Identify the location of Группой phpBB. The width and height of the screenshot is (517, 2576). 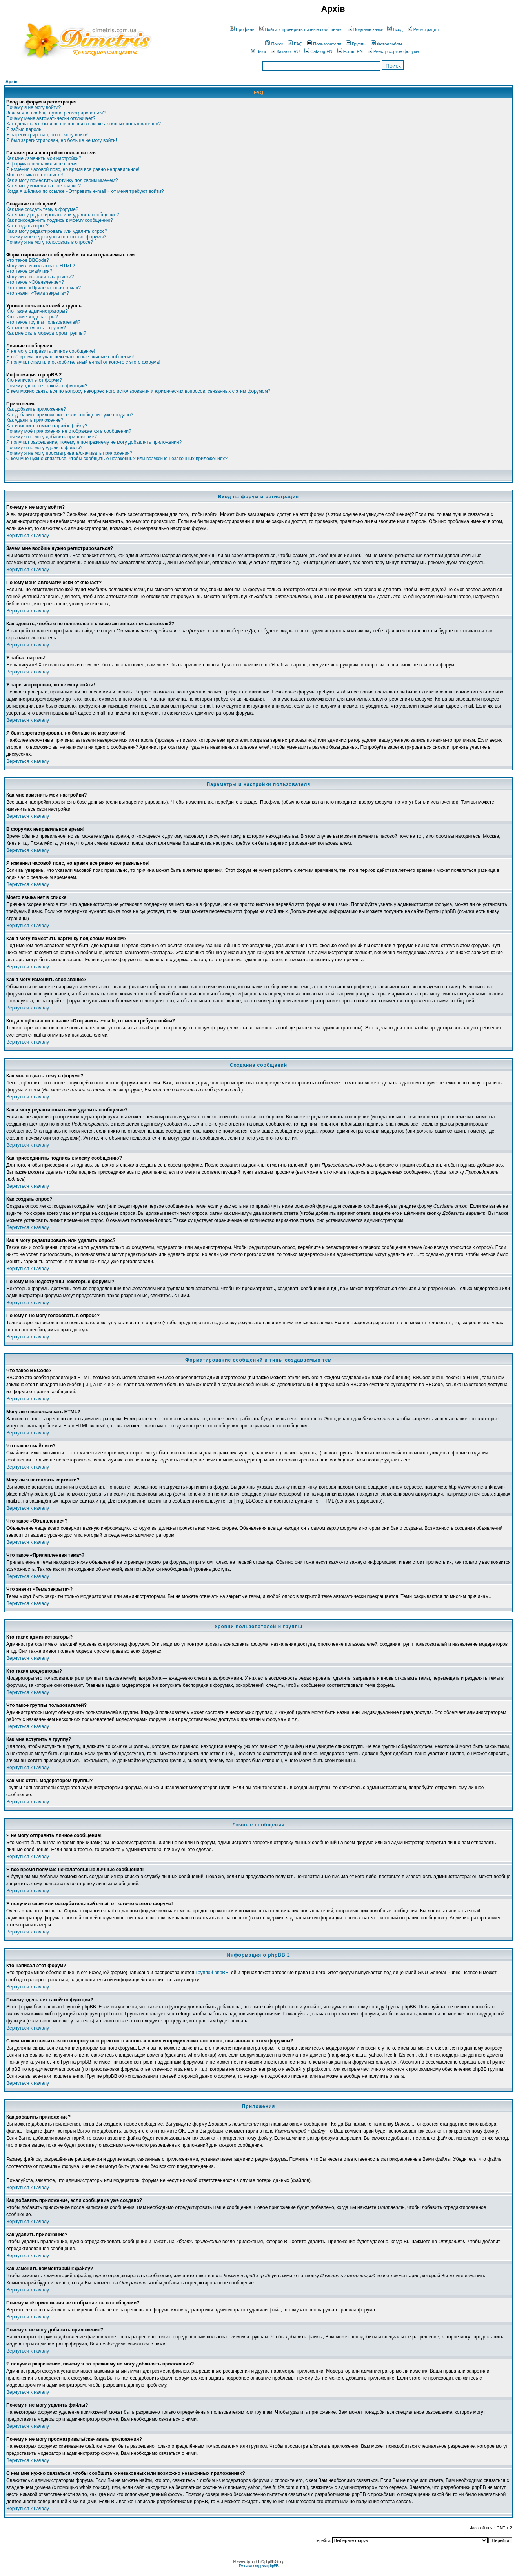
(211, 1972).